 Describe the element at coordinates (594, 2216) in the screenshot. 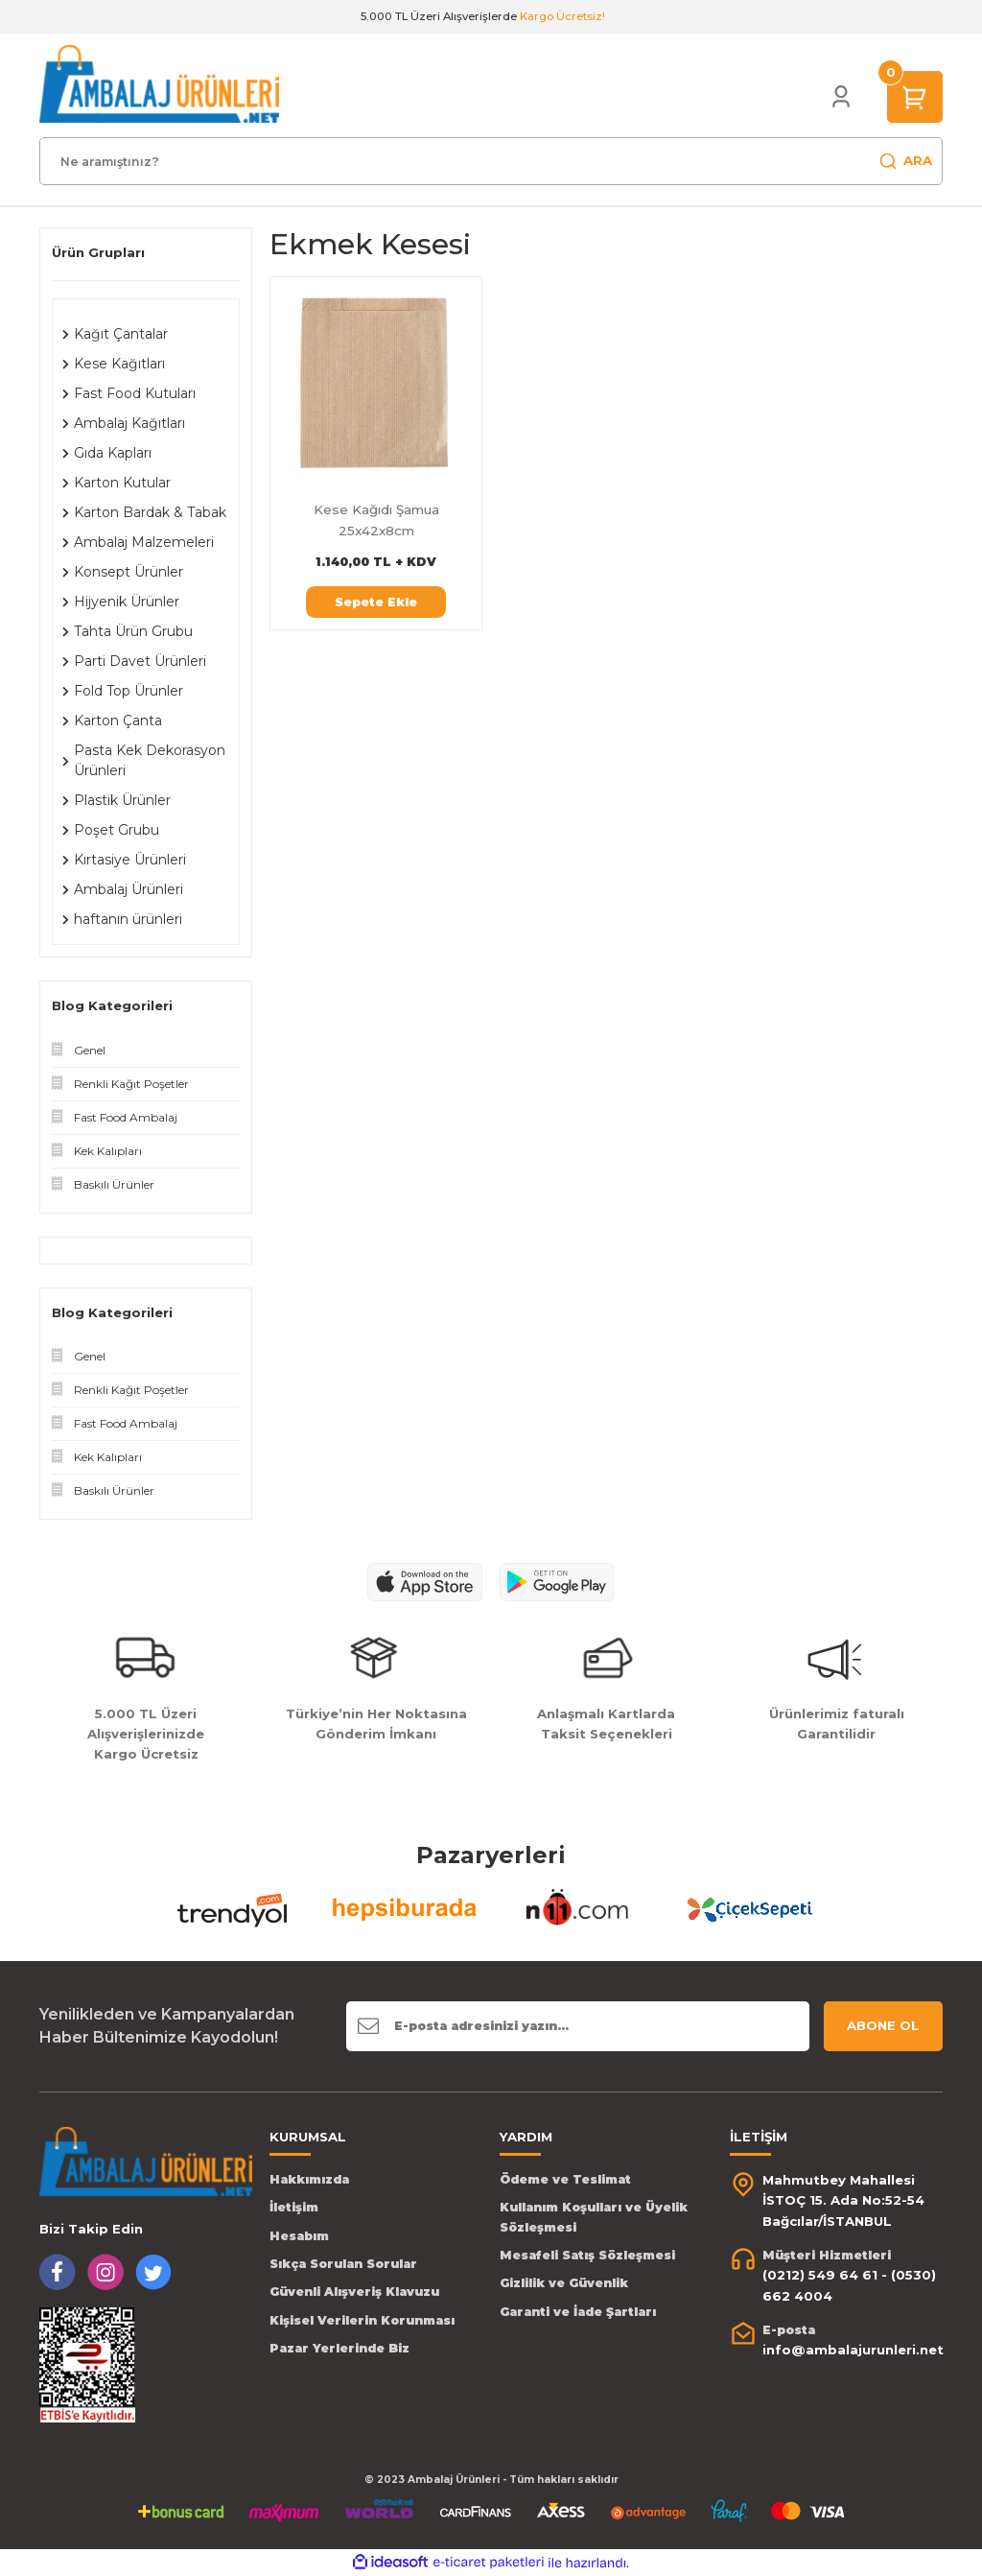

I see `Kullanım Koşulları ve Üyelik Sözleşmesi` at that location.